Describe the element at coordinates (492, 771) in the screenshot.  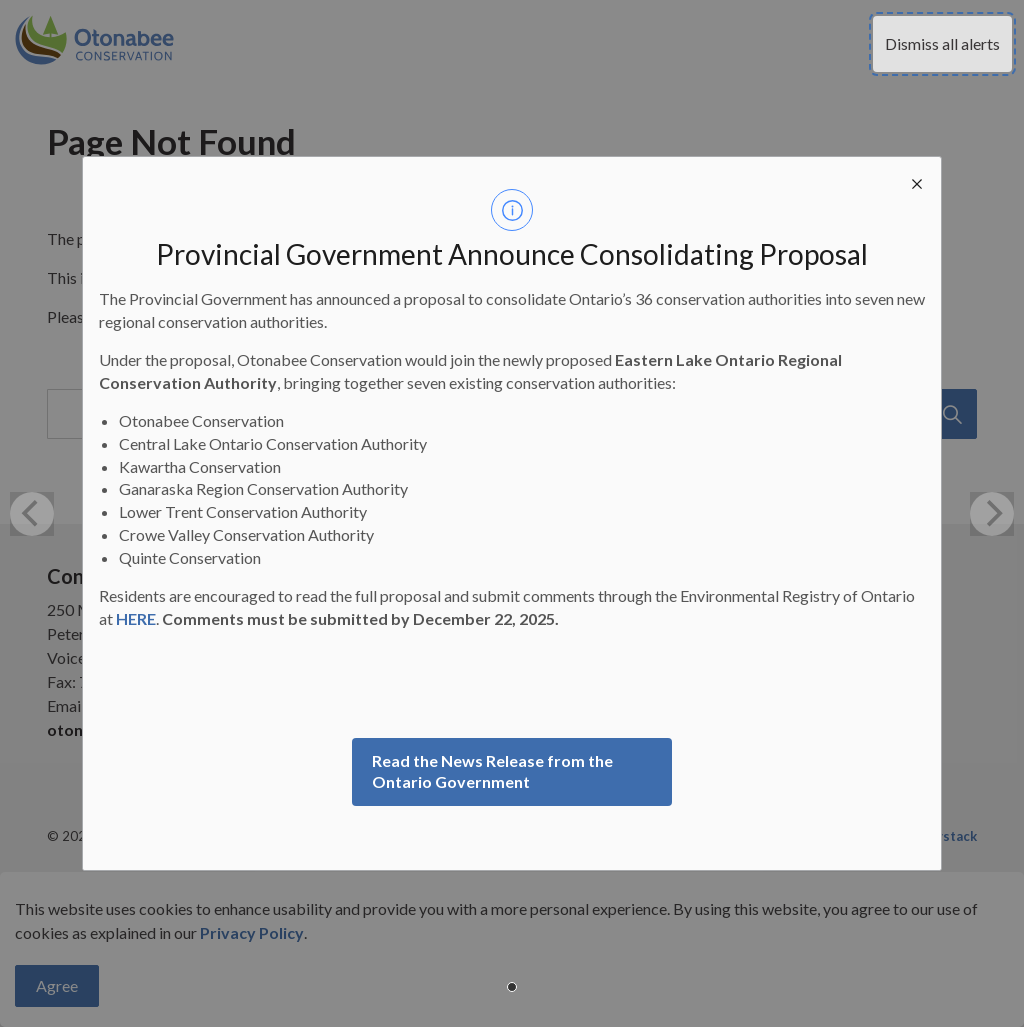
I see `Read the News Release from the Ontario Government` at that location.